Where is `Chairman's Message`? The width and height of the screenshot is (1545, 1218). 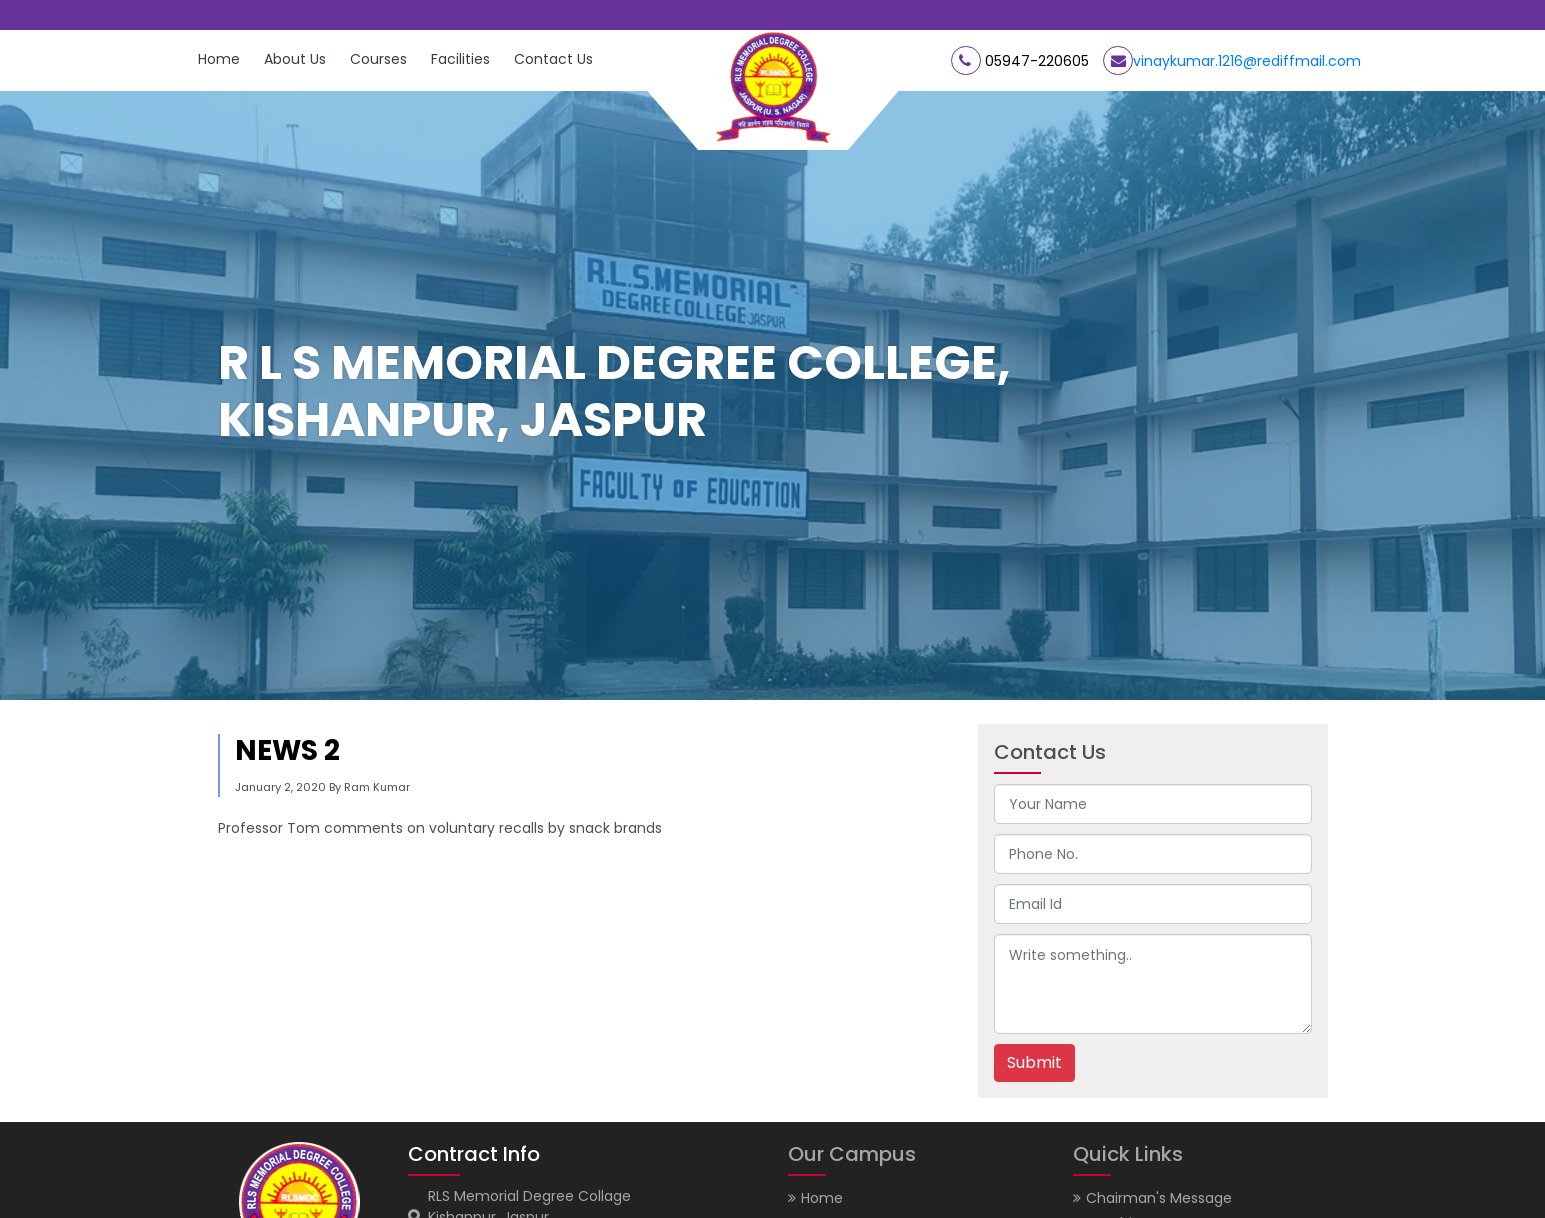
Chairman's Message is located at coordinates (1152, 1198).